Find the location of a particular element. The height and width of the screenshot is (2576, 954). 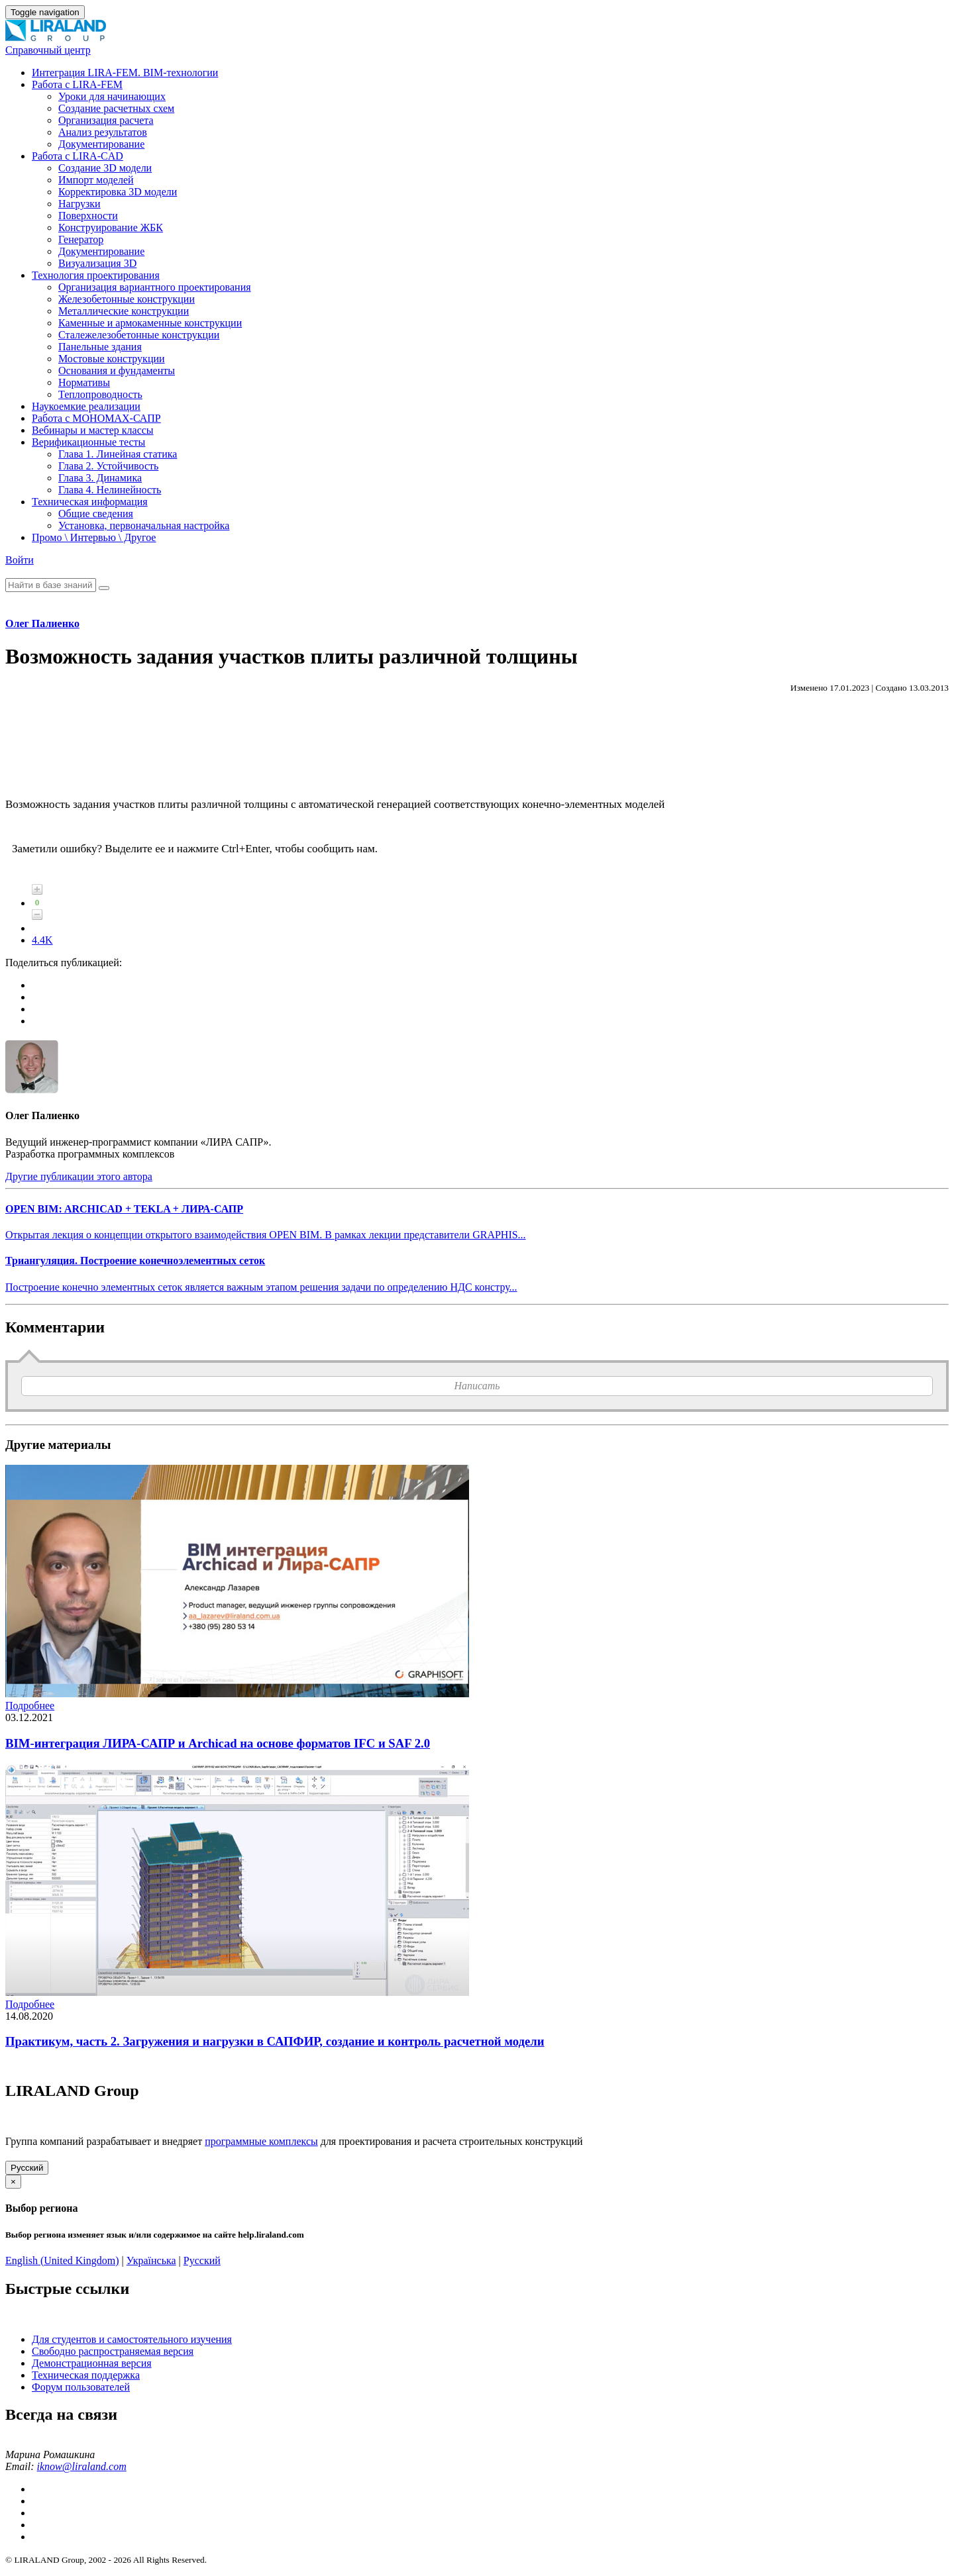

Олег Палиенко is located at coordinates (42, 623).